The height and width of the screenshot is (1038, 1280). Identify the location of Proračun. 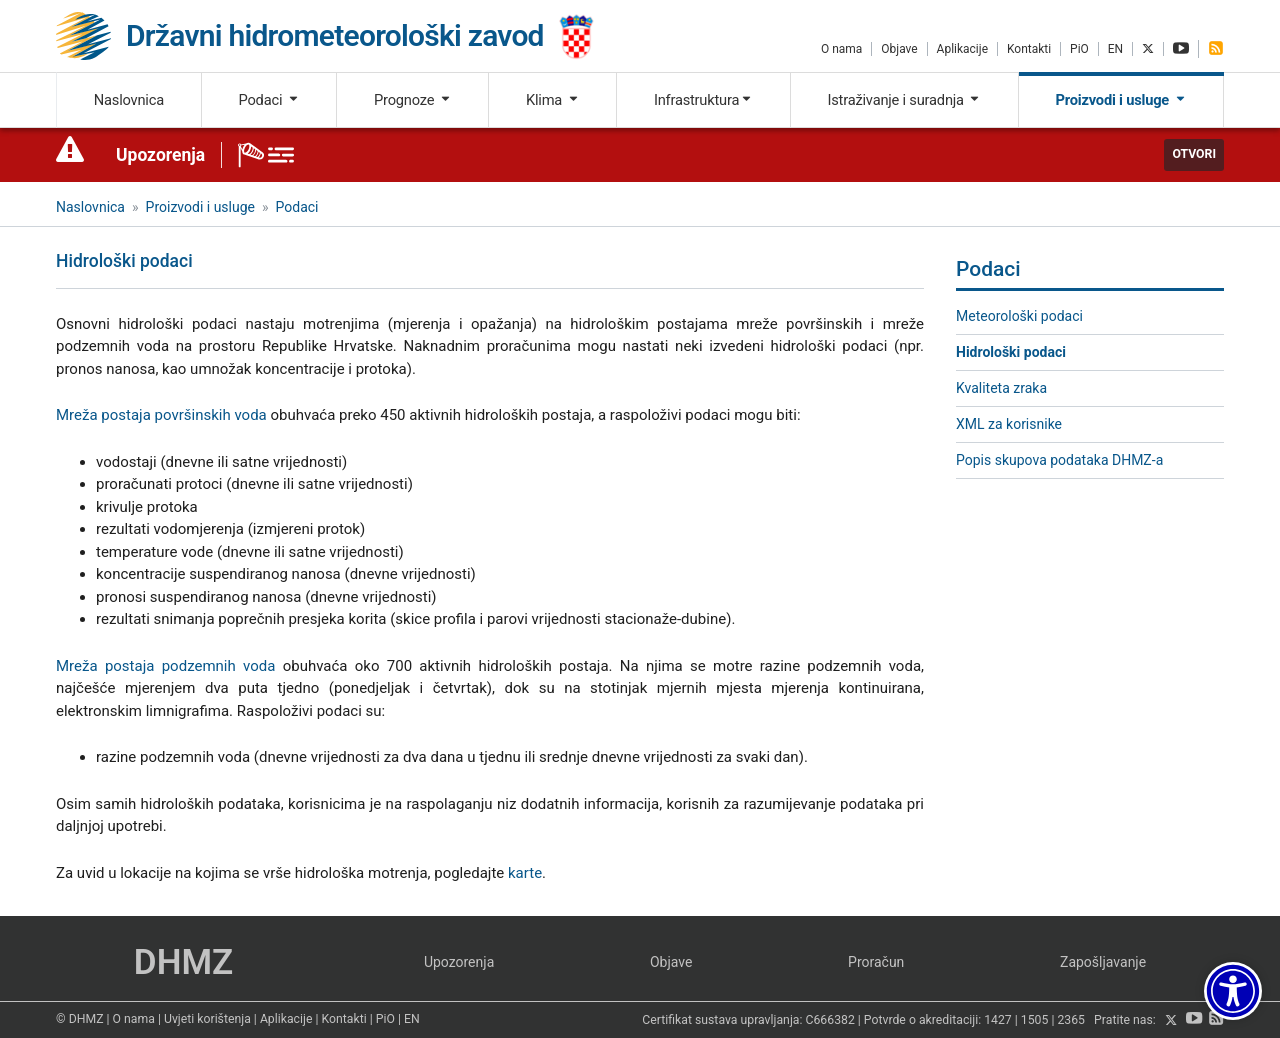
(876, 962).